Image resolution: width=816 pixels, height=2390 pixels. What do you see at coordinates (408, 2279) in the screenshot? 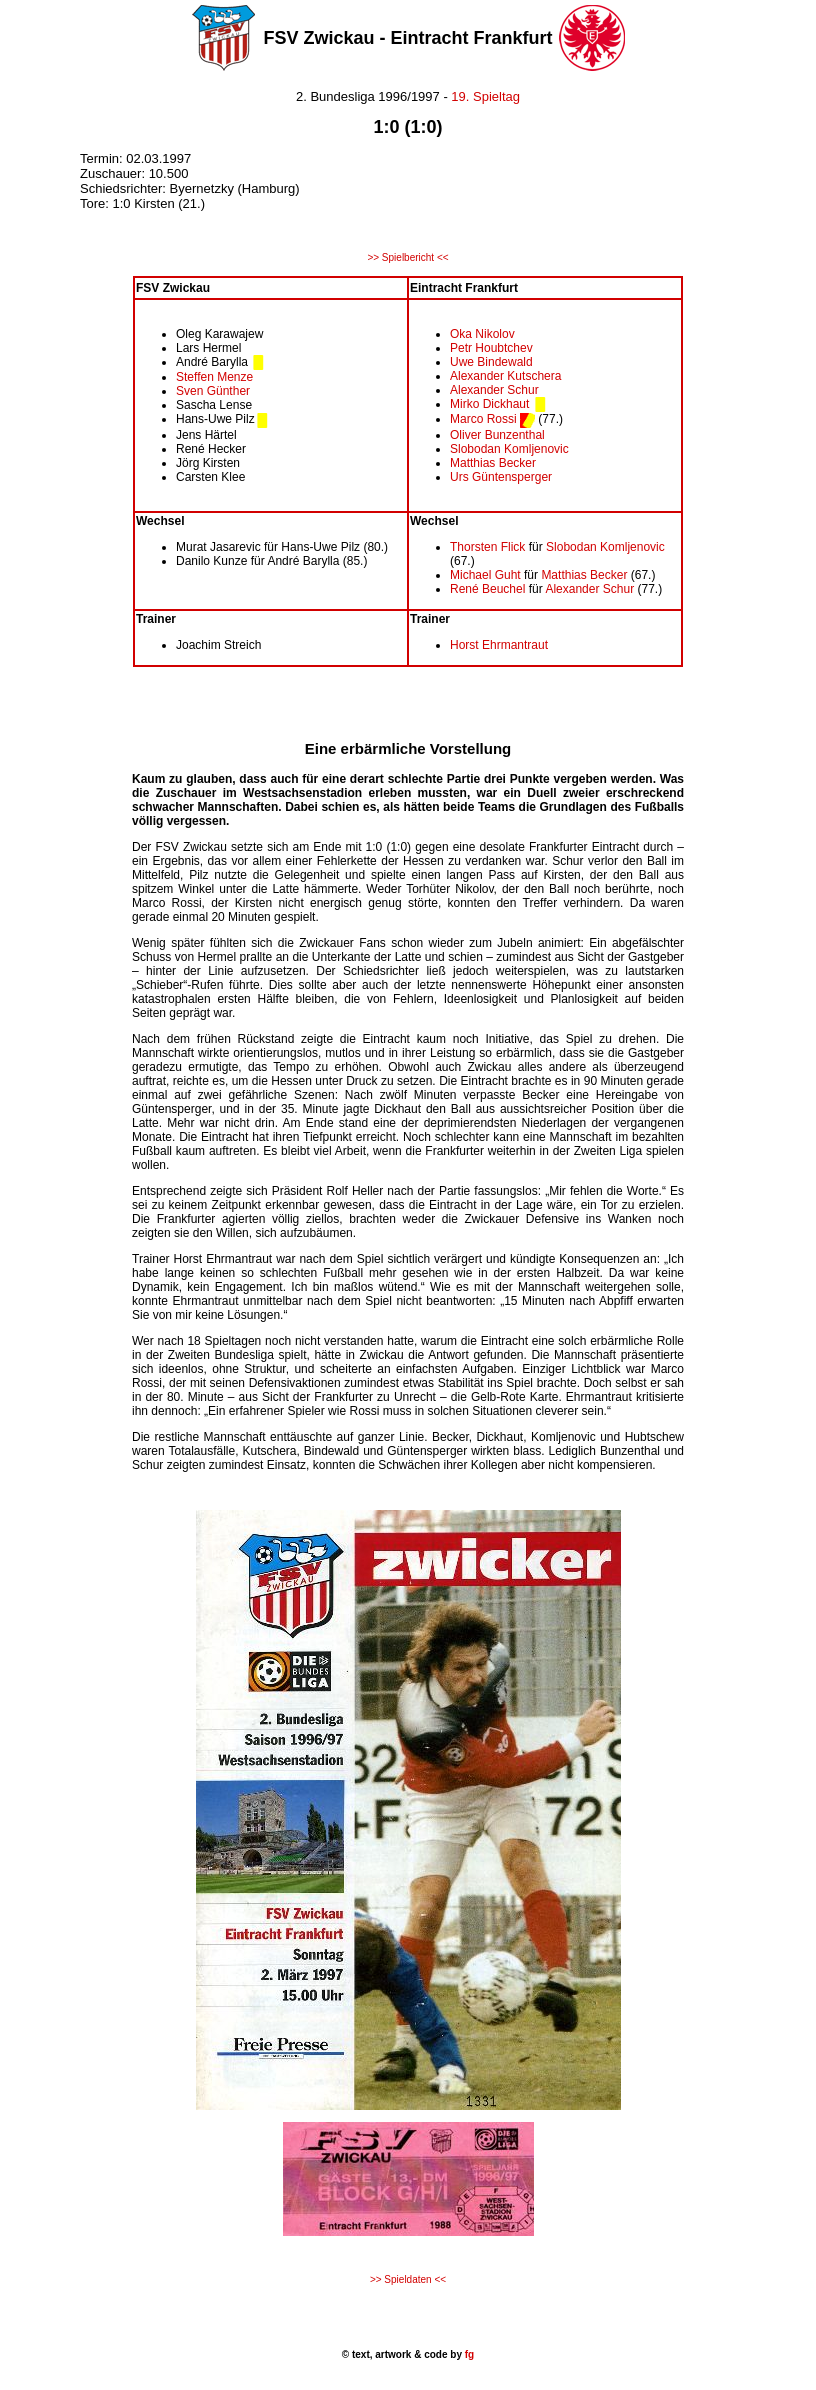
I see `>> Spieldaten <<` at bounding box center [408, 2279].